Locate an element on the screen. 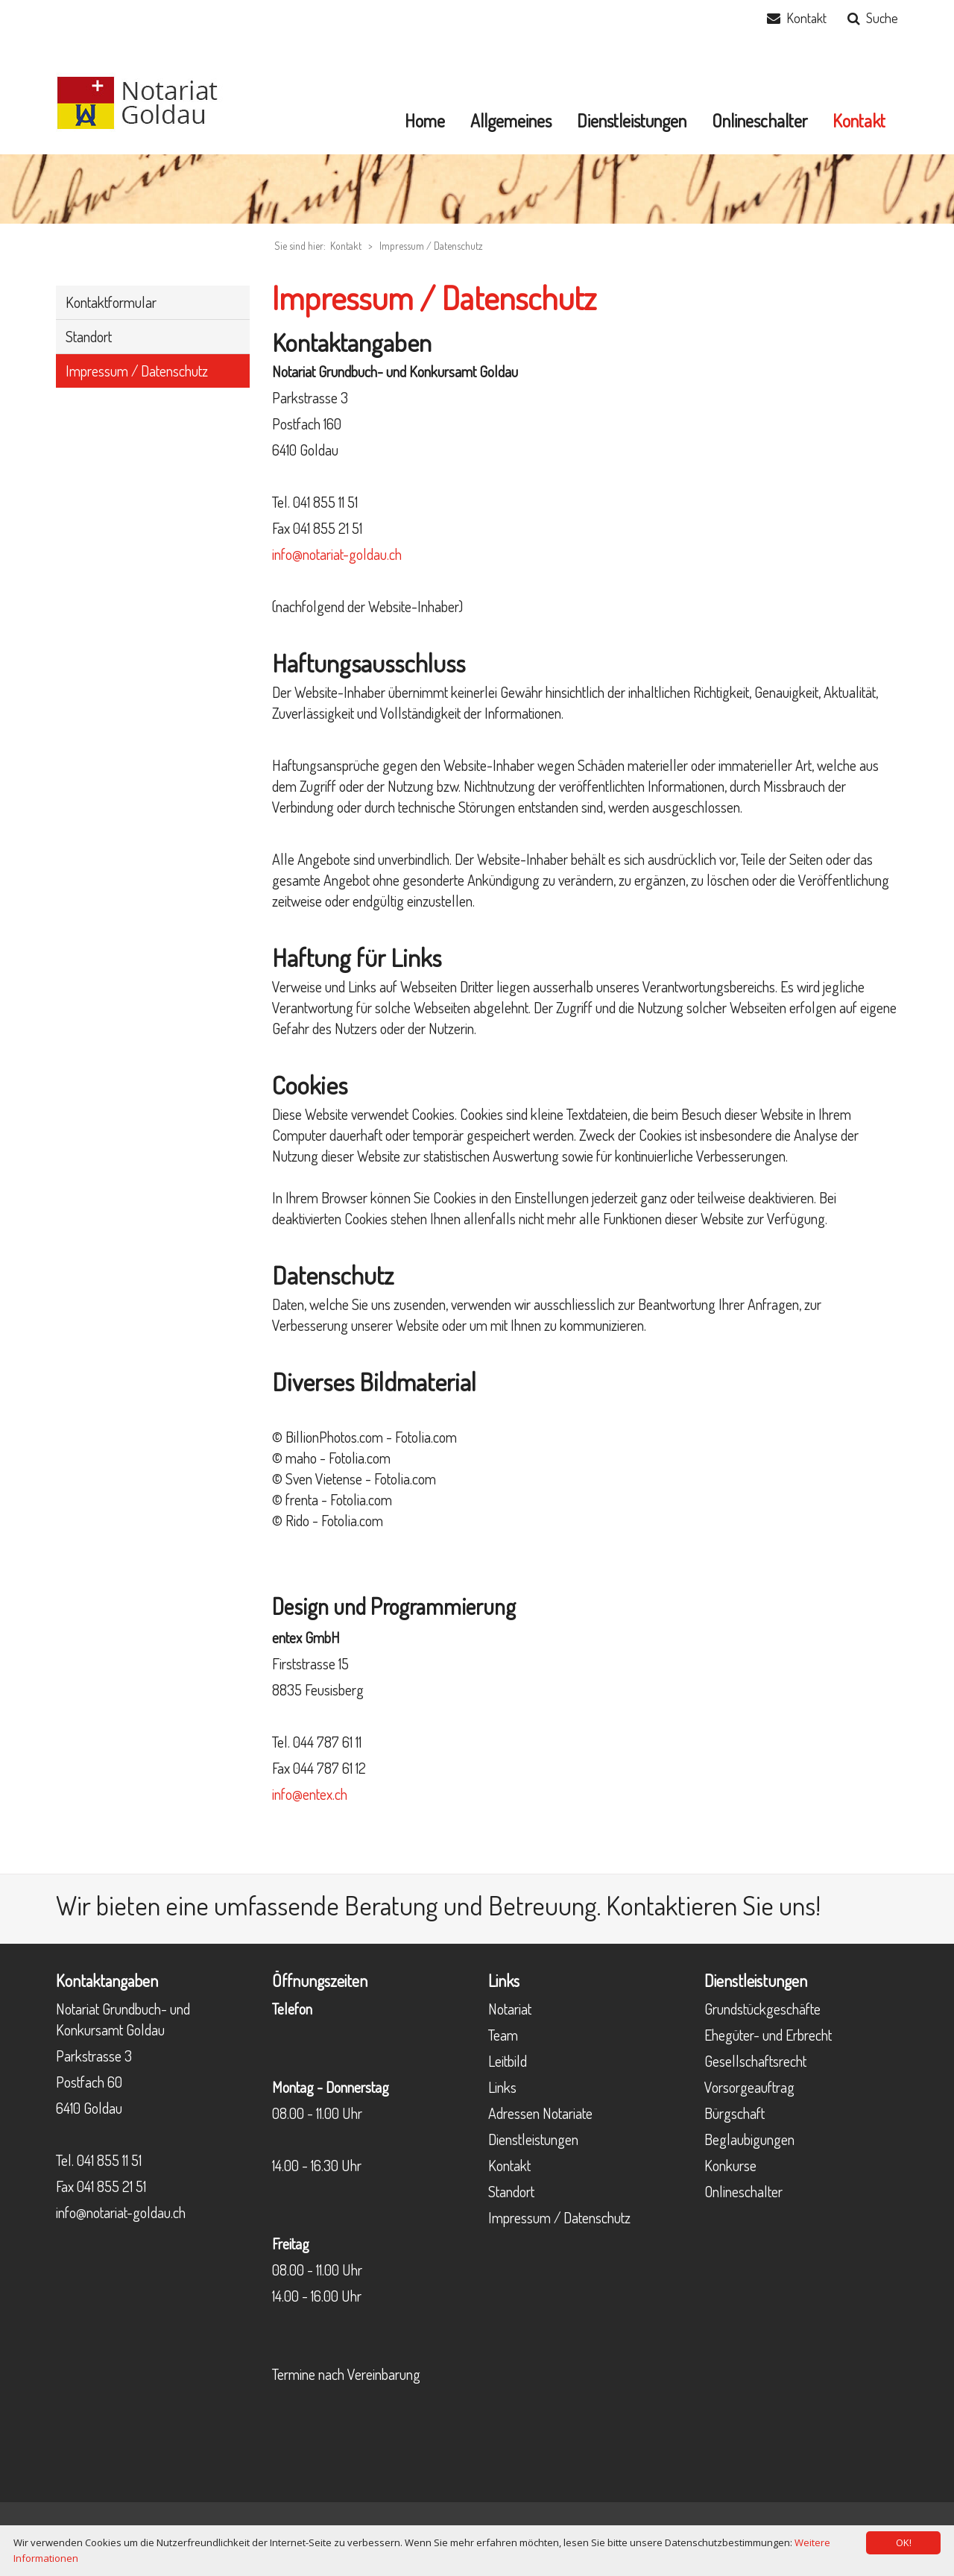 Image resolution: width=954 pixels, height=2576 pixels. Konkurse is located at coordinates (730, 2165).